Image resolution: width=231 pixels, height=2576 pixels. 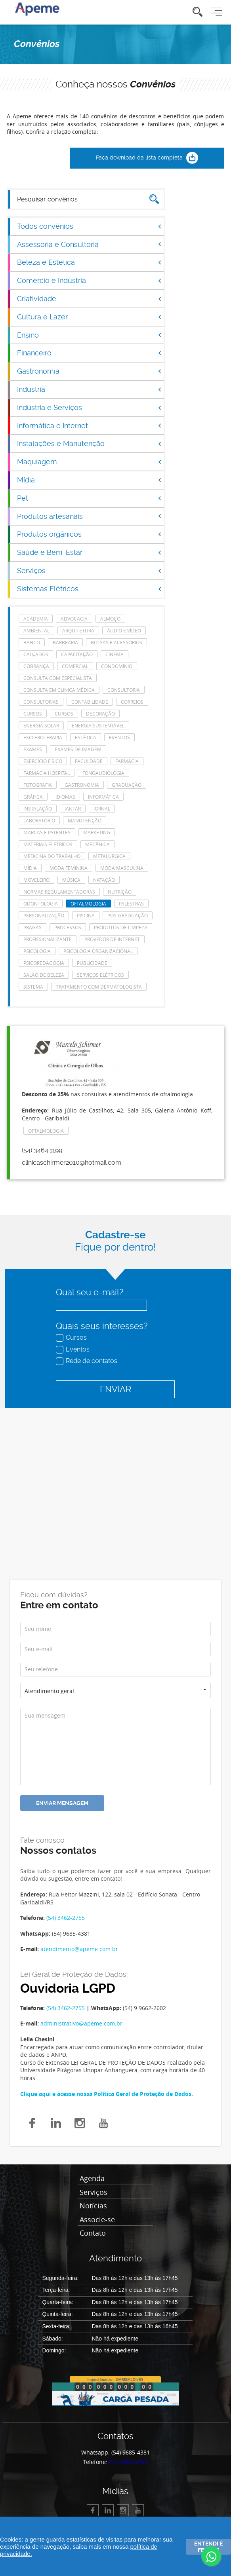 I want to click on Exames, so click(x=32, y=749).